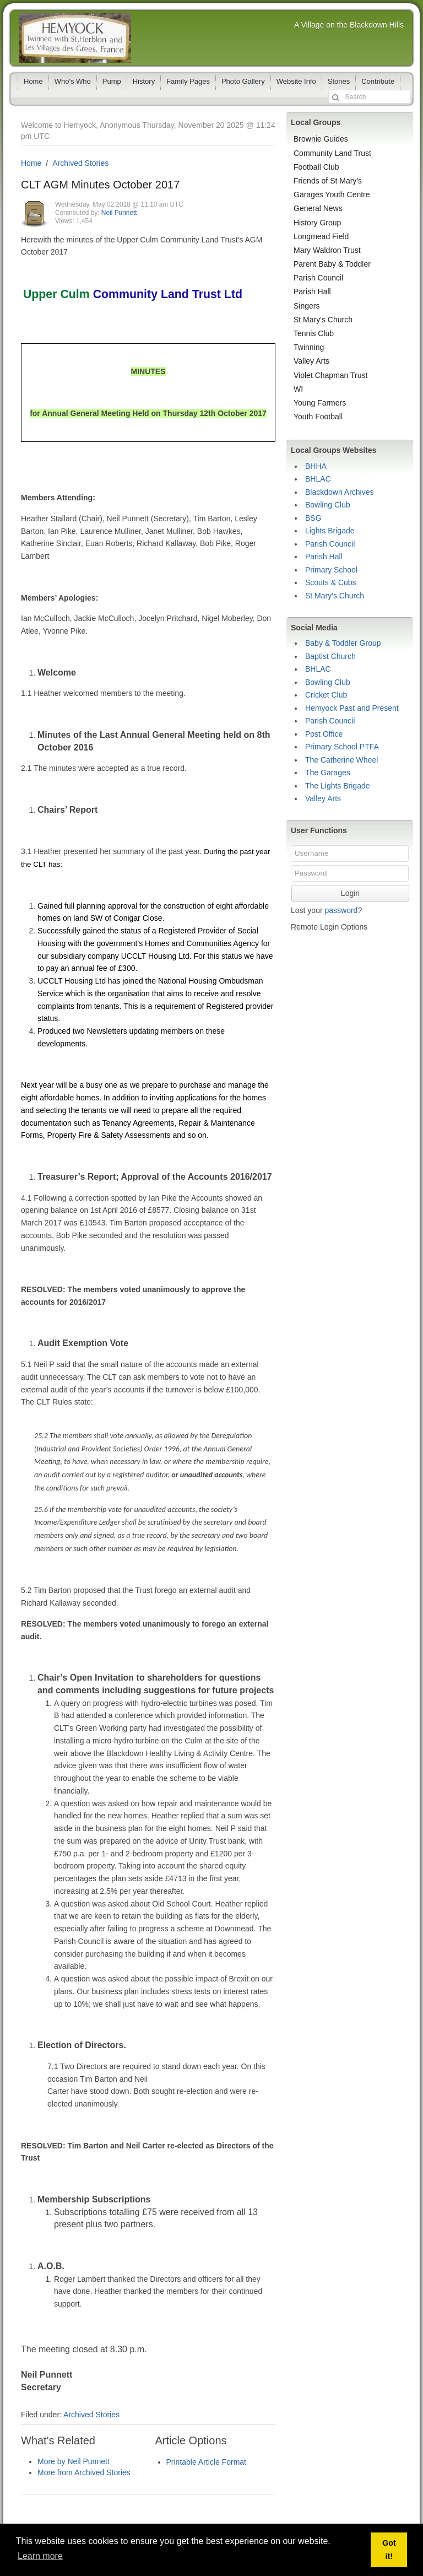 The height and width of the screenshot is (2576, 423). I want to click on Longmead Field, so click(321, 236).